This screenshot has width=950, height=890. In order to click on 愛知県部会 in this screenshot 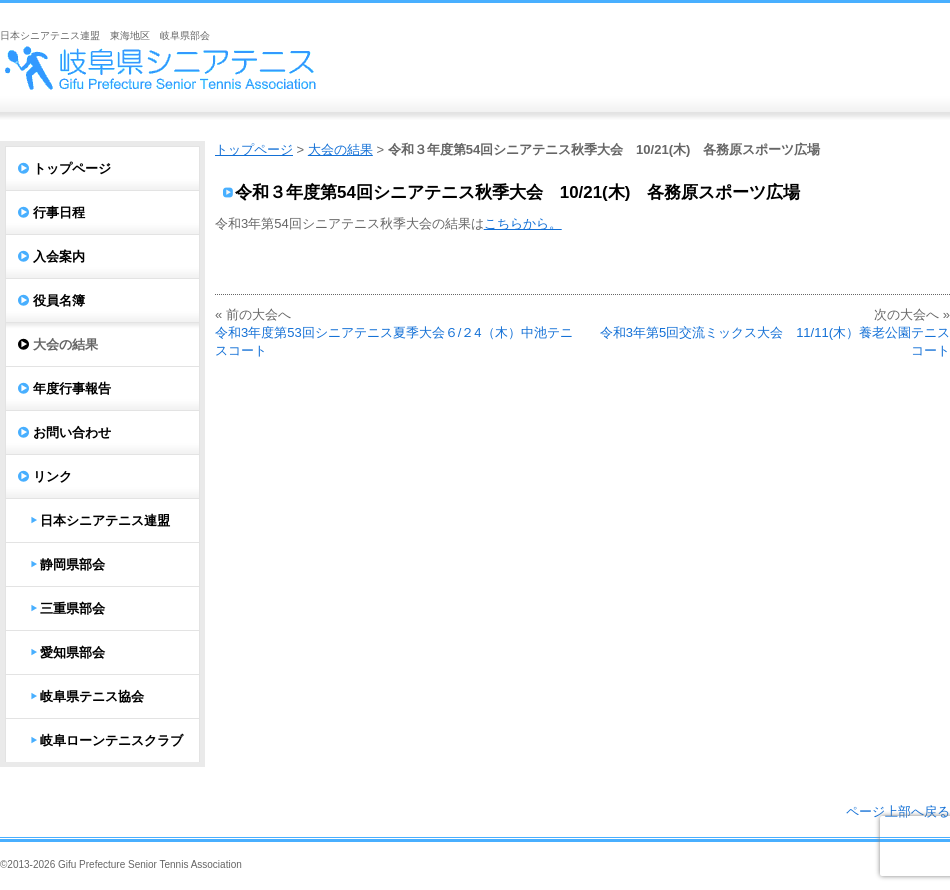, I will do `click(72, 652)`.